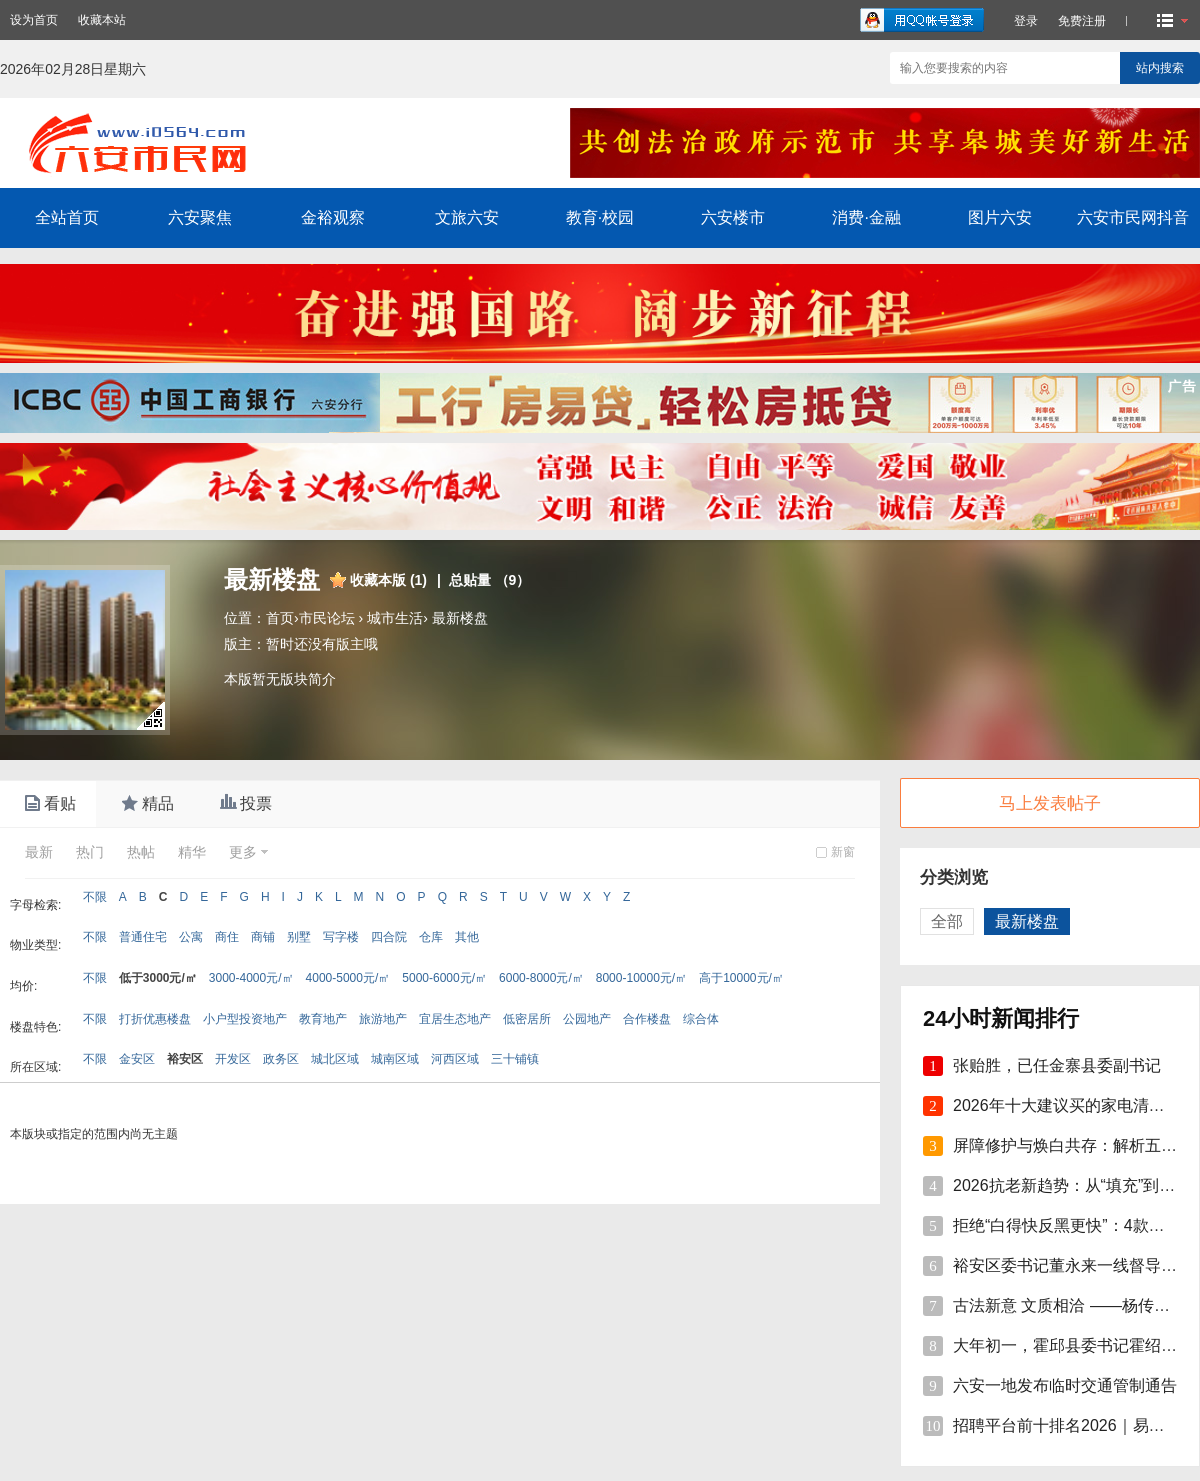 The width and height of the screenshot is (1200, 1481). What do you see at coordinates (733, 217) in the screenshot?
I see `六安楼市` at bounding box center [733, 217].